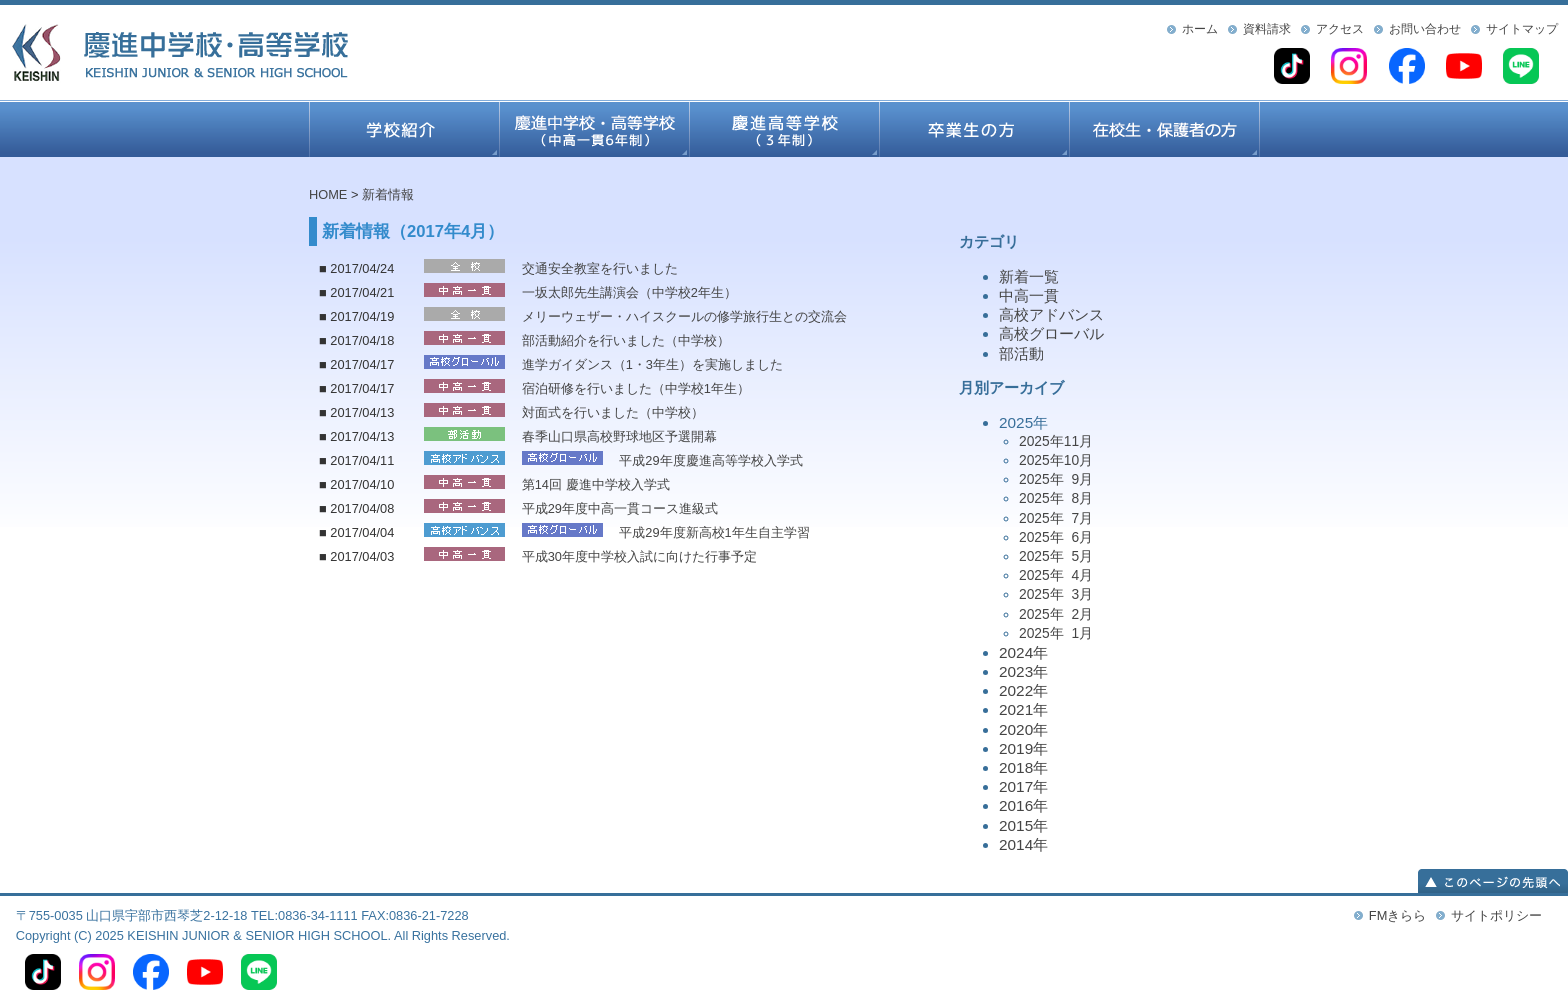 The width and height of the screenshot is (1568, 1002). What do you see at coordinates (1056, 614) in the screenshot?
I see `2025年 2月` at bounding box center [1056, 614].